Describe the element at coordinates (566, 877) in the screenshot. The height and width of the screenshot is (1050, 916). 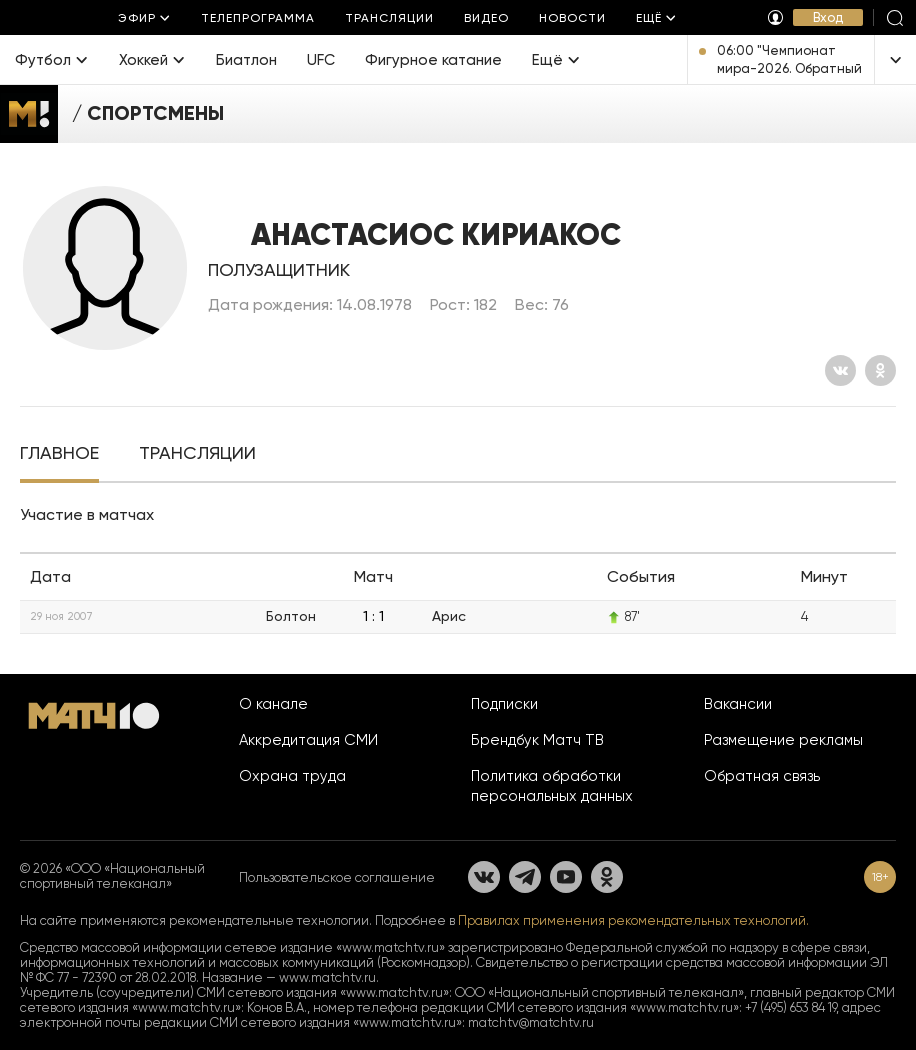
I see `[YouTube]` at that location.